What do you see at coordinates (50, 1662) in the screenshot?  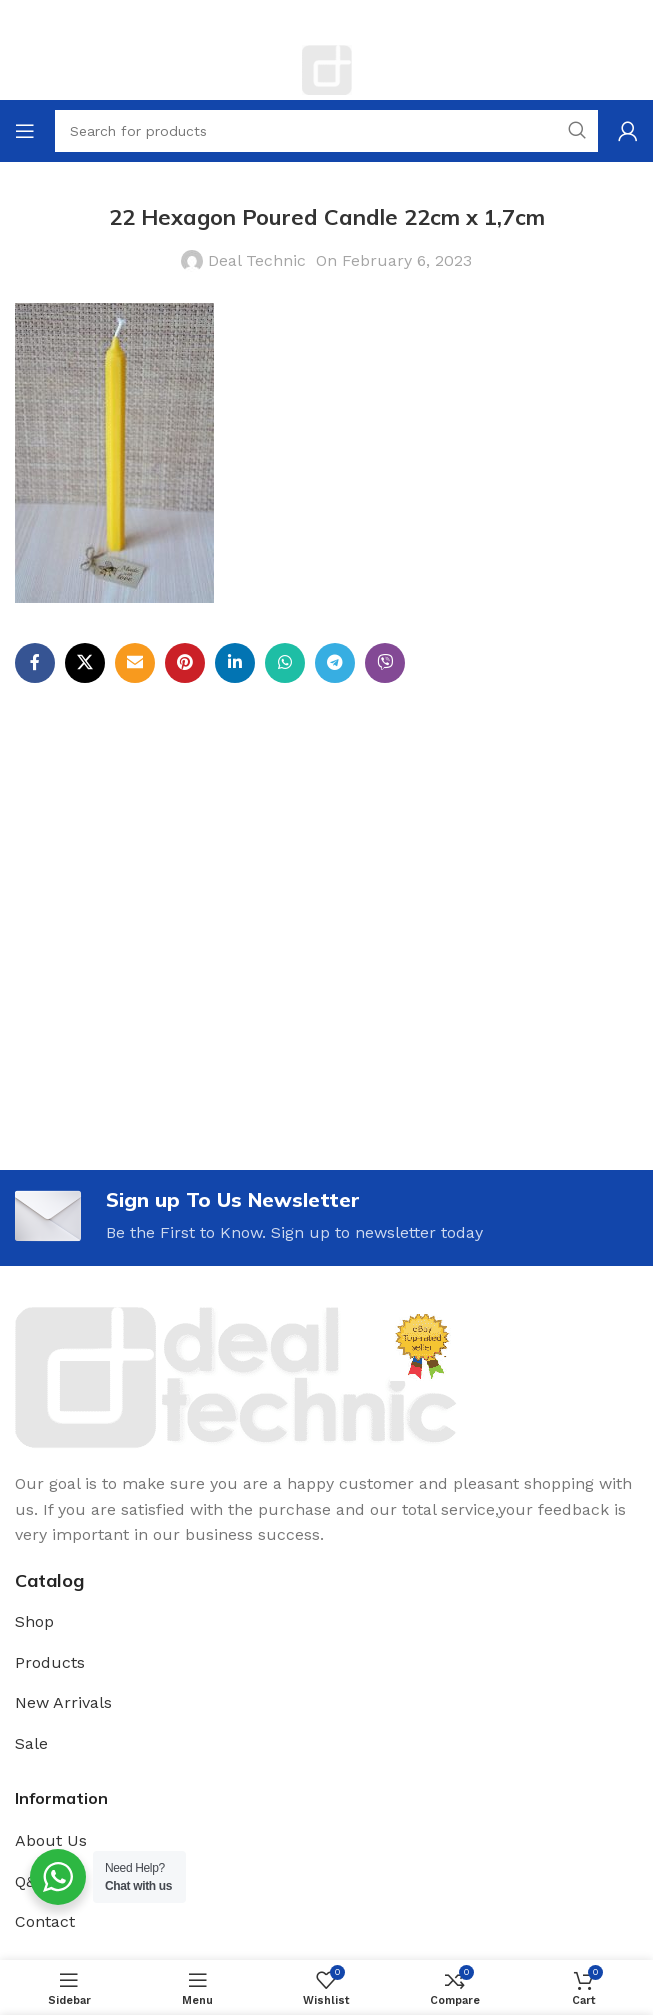 I see `Products` at bounding box center [50, 1662].